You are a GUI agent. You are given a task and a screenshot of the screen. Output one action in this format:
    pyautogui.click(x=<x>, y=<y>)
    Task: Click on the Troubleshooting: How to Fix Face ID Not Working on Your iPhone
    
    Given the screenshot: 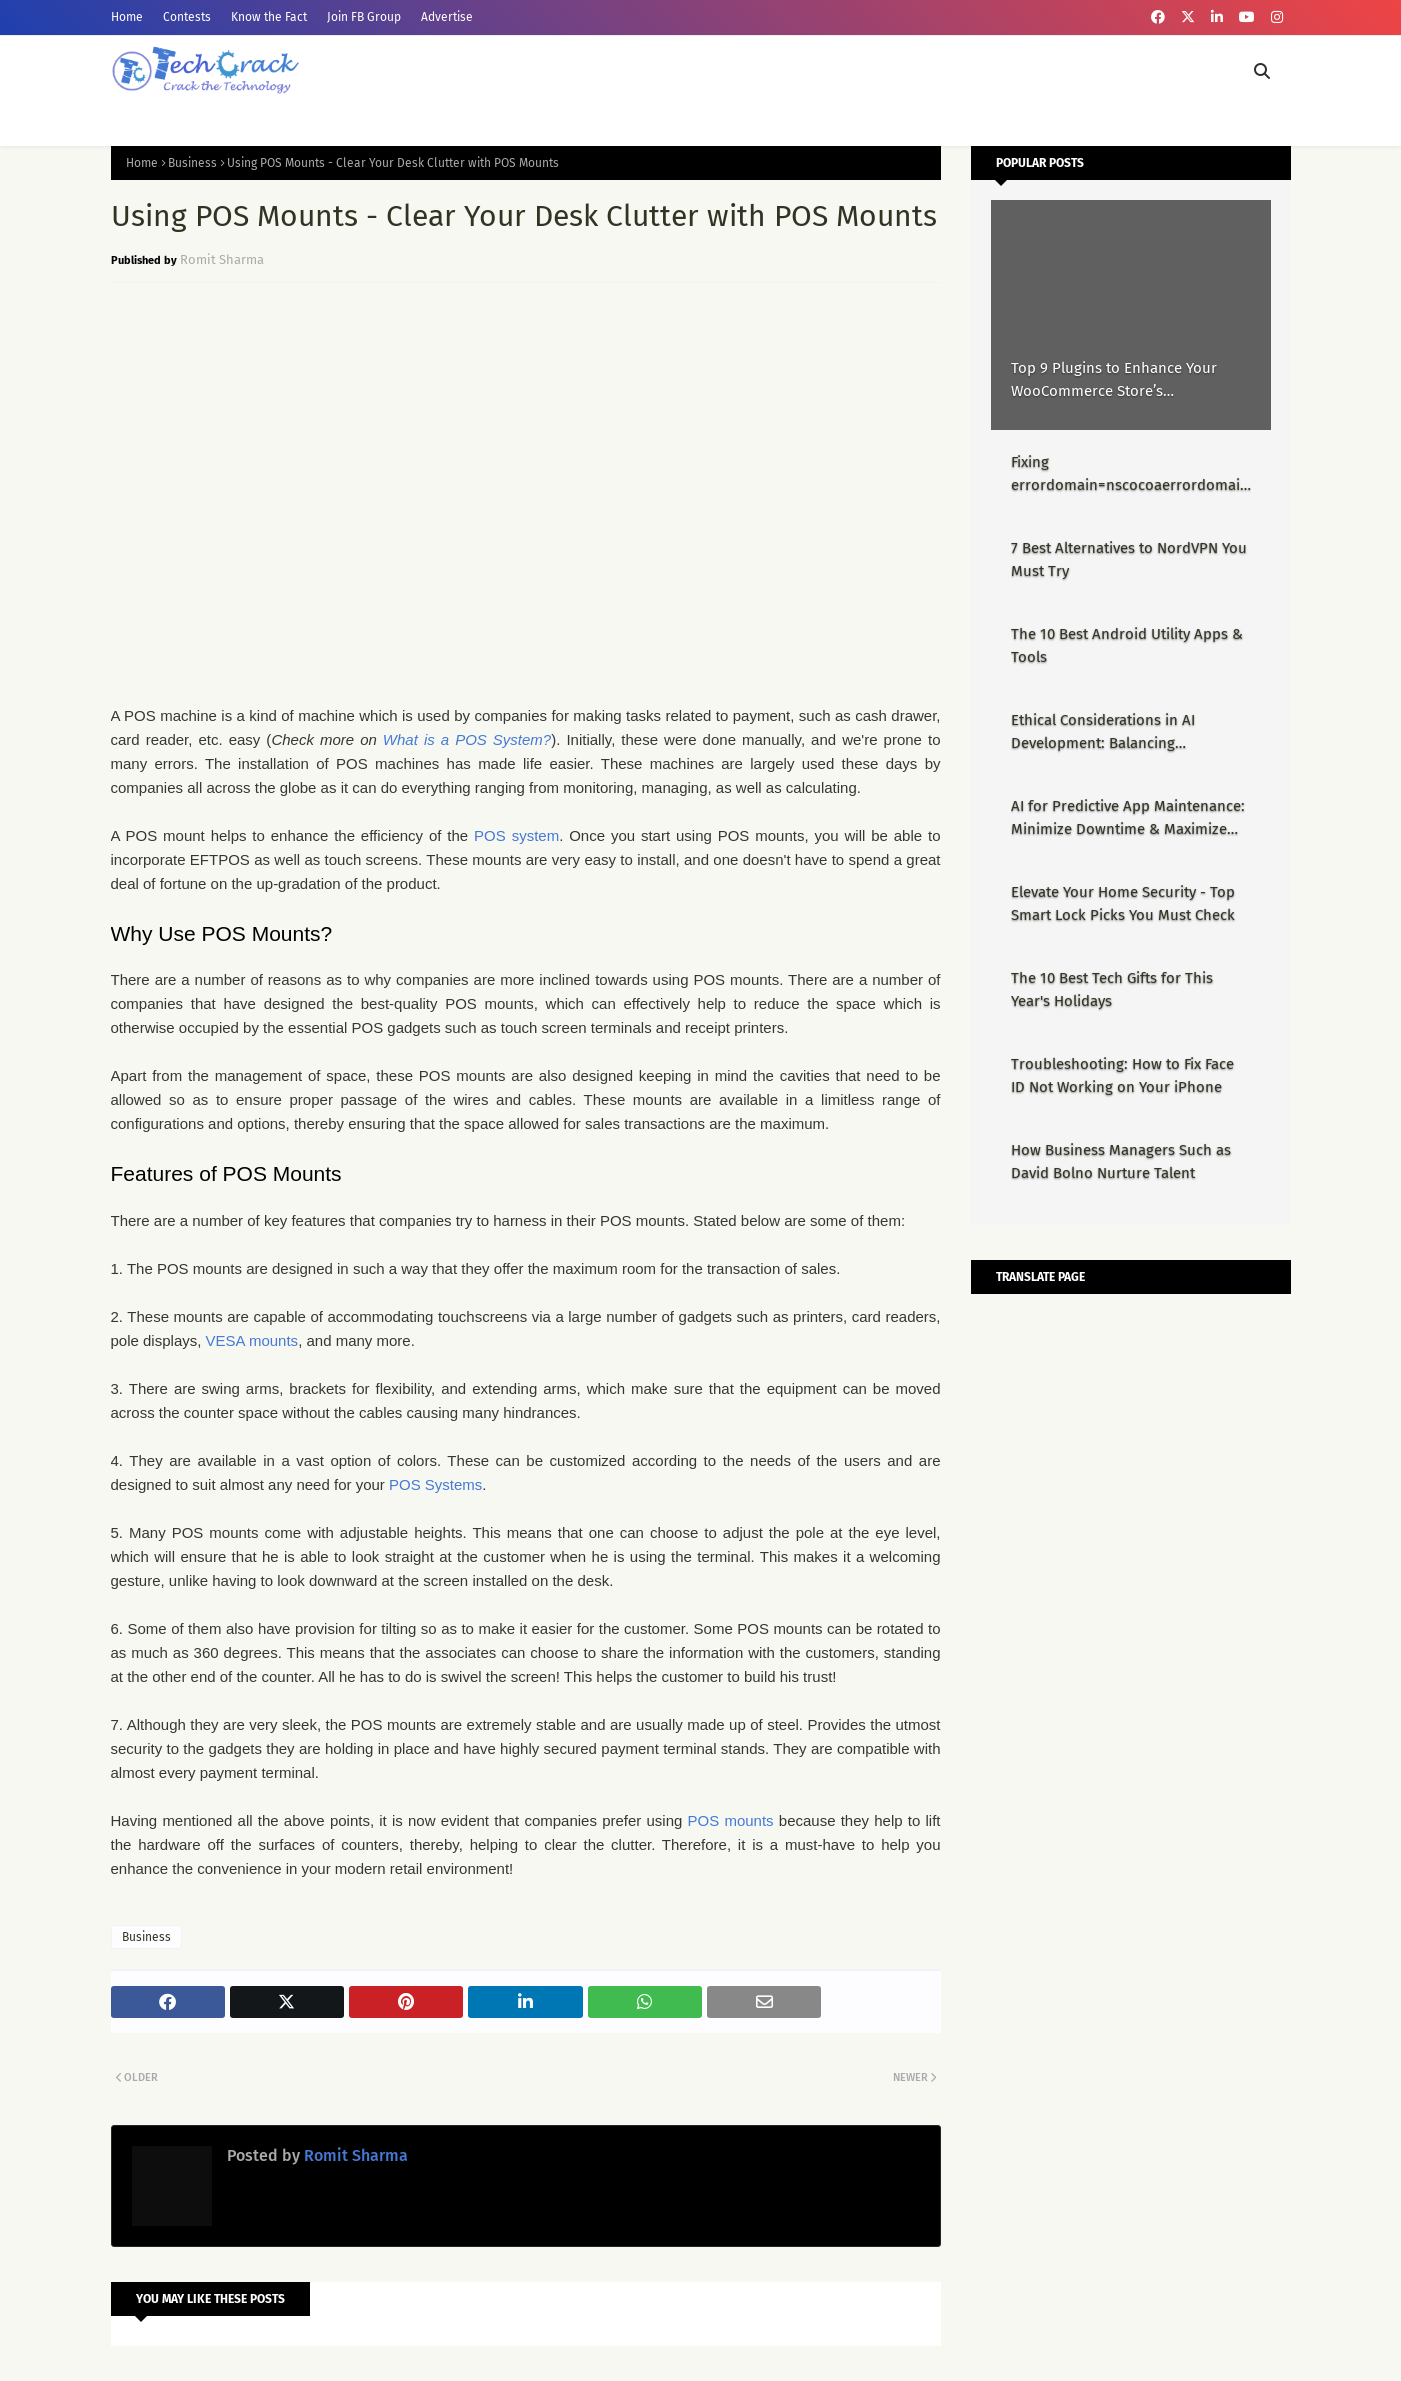 What is the action you would take?
    pyautogui.click(x=1122, y=1075)
    